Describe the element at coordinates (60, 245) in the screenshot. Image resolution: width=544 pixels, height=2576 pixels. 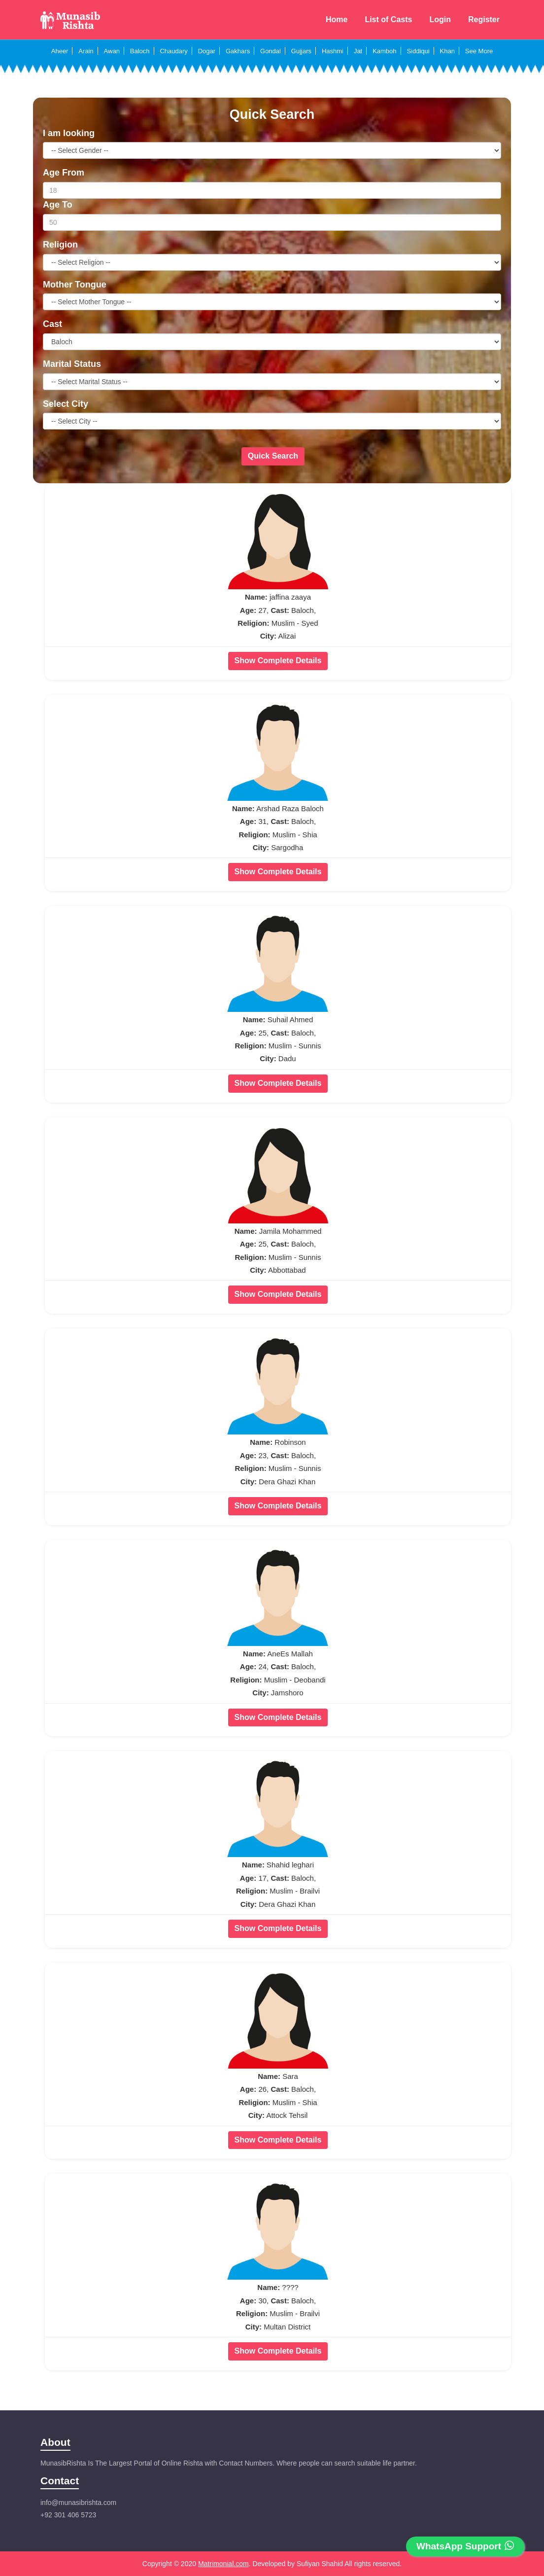
I see `Religion` at that location.